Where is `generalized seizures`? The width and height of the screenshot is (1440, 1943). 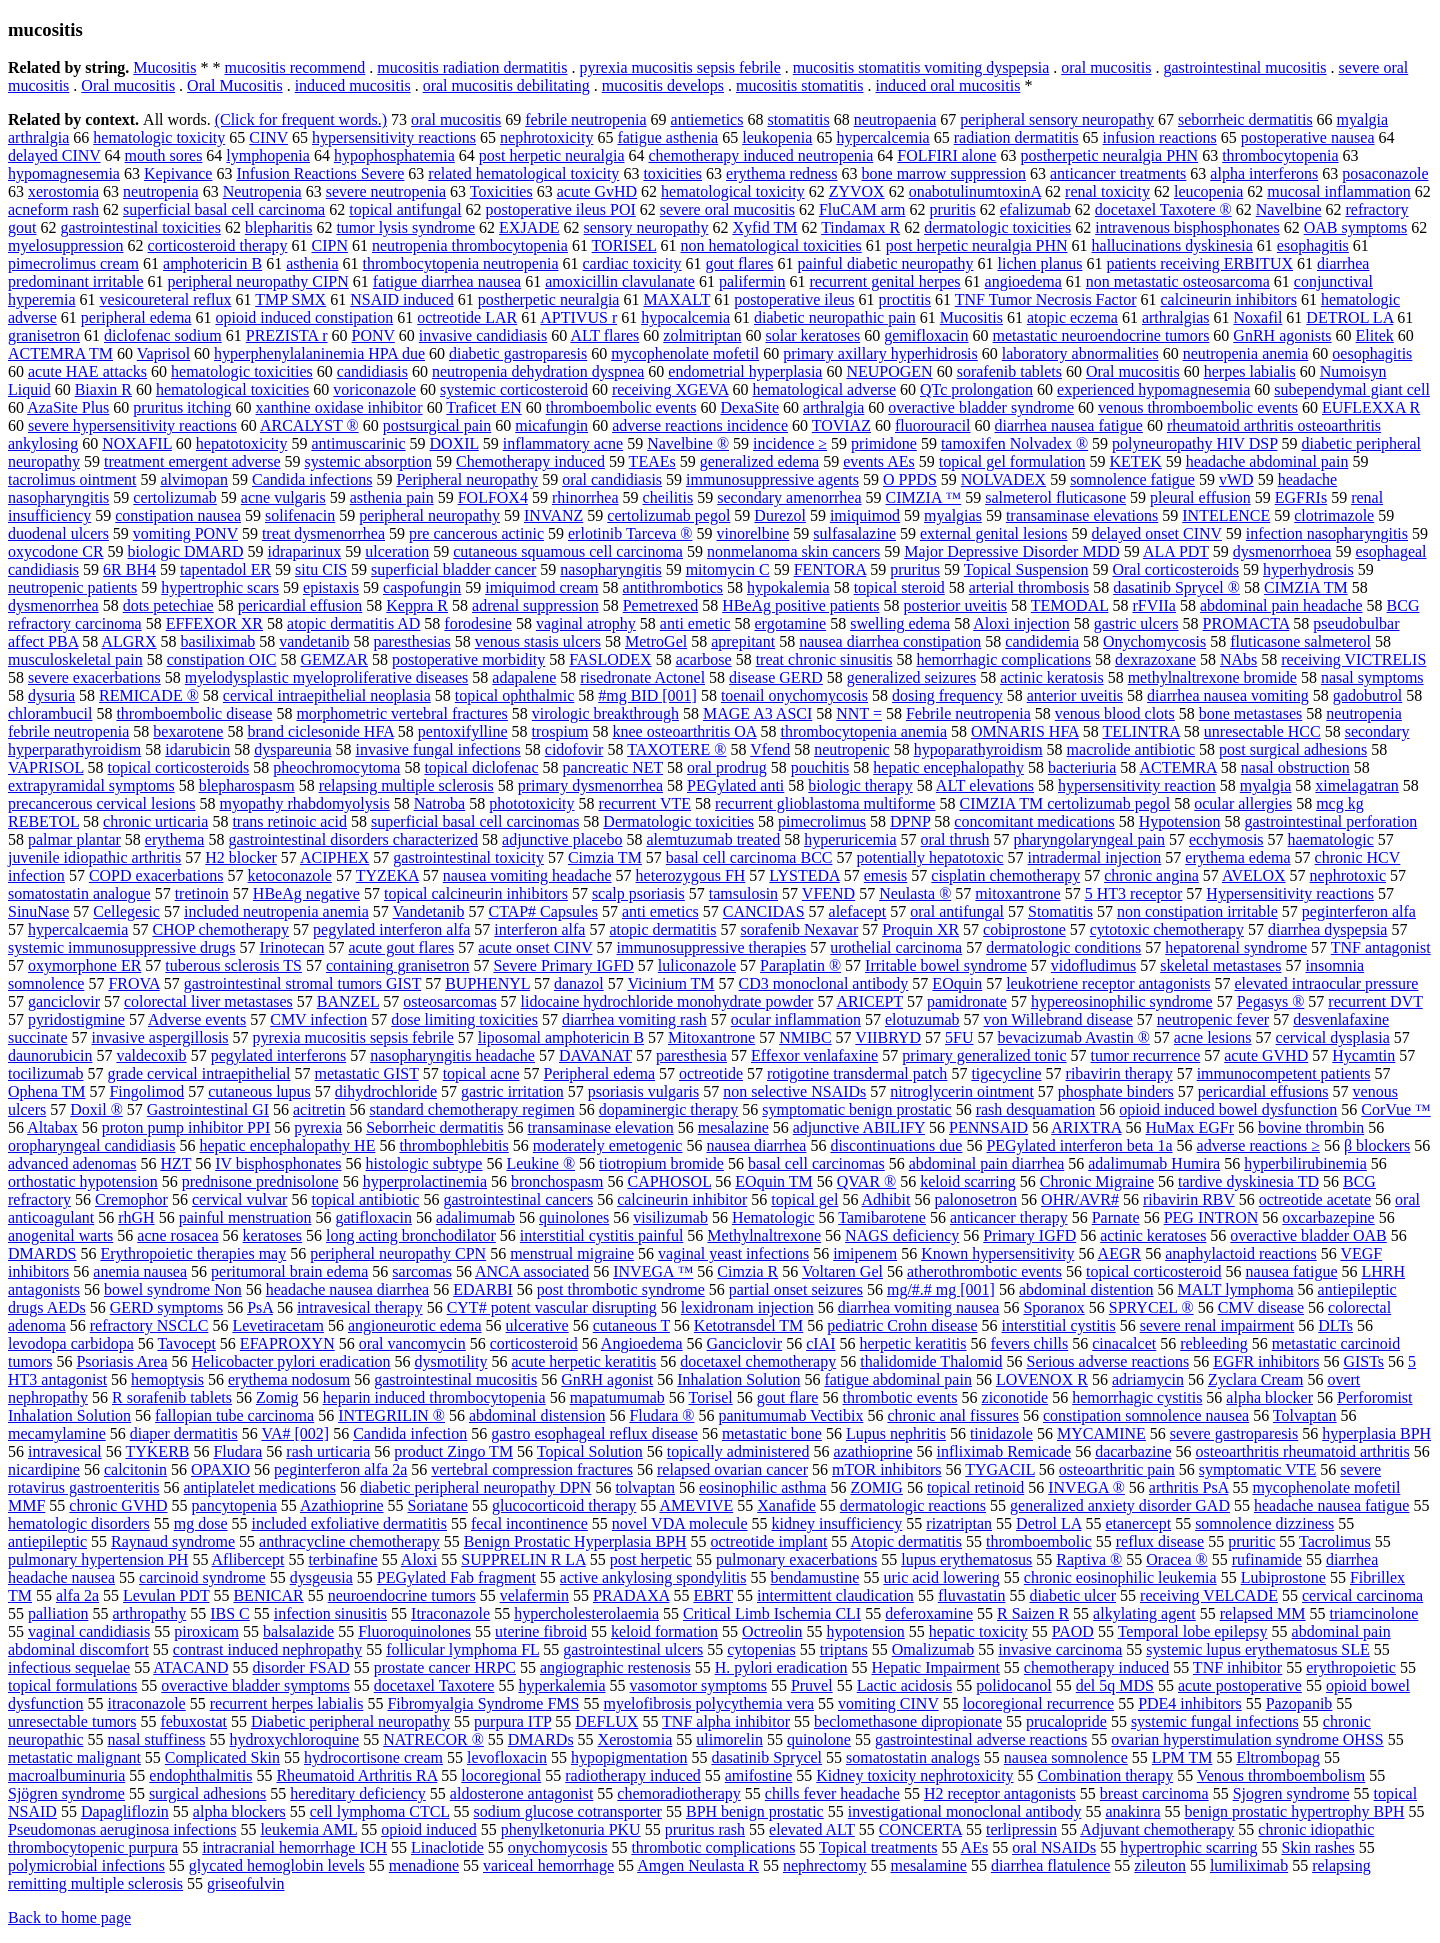 generalized seizures is located at coordinates (911, 677).